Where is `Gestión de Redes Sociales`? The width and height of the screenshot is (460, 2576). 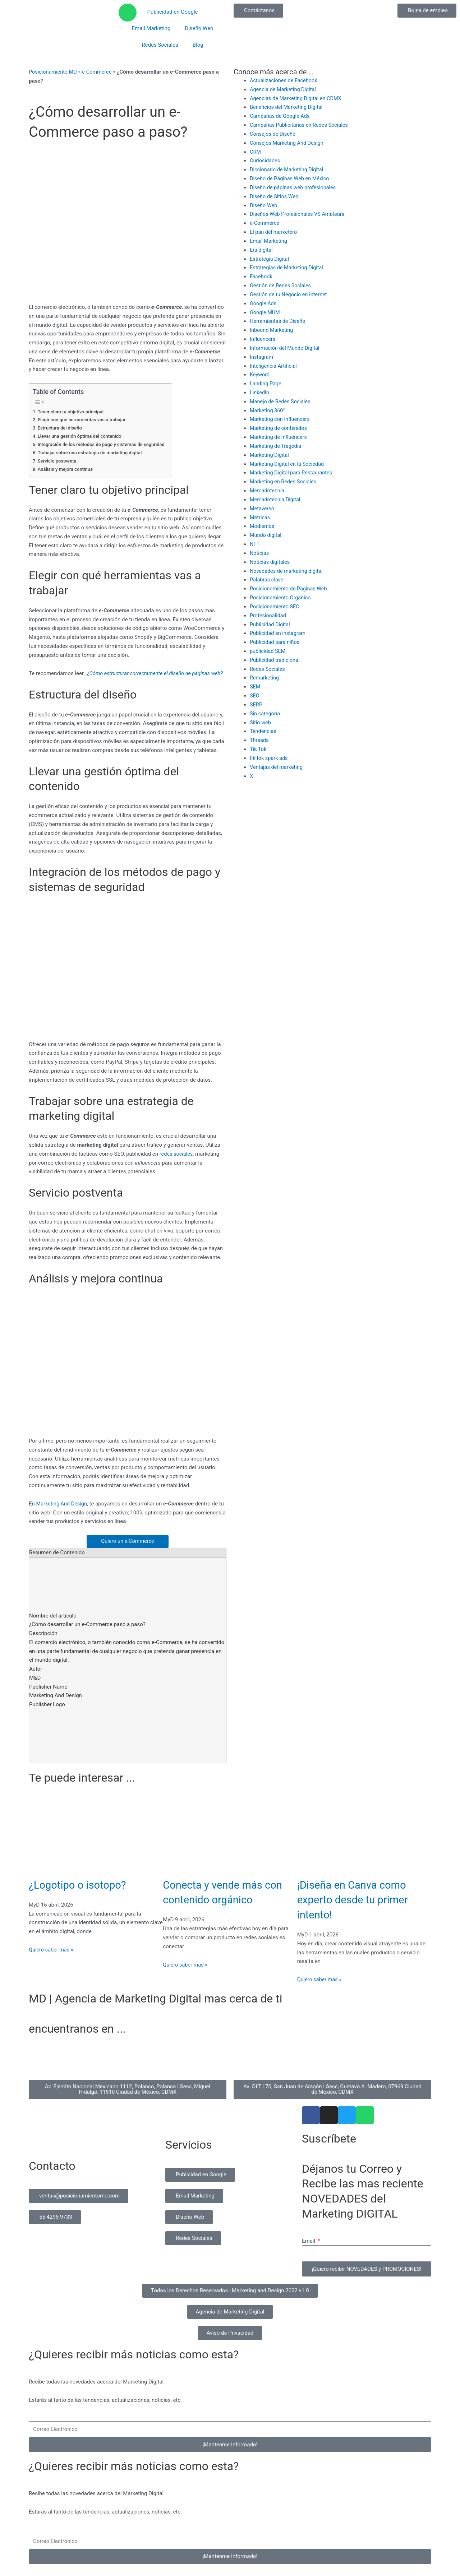 Gestión de Redes Sociales is located at coordinates (281, 285).